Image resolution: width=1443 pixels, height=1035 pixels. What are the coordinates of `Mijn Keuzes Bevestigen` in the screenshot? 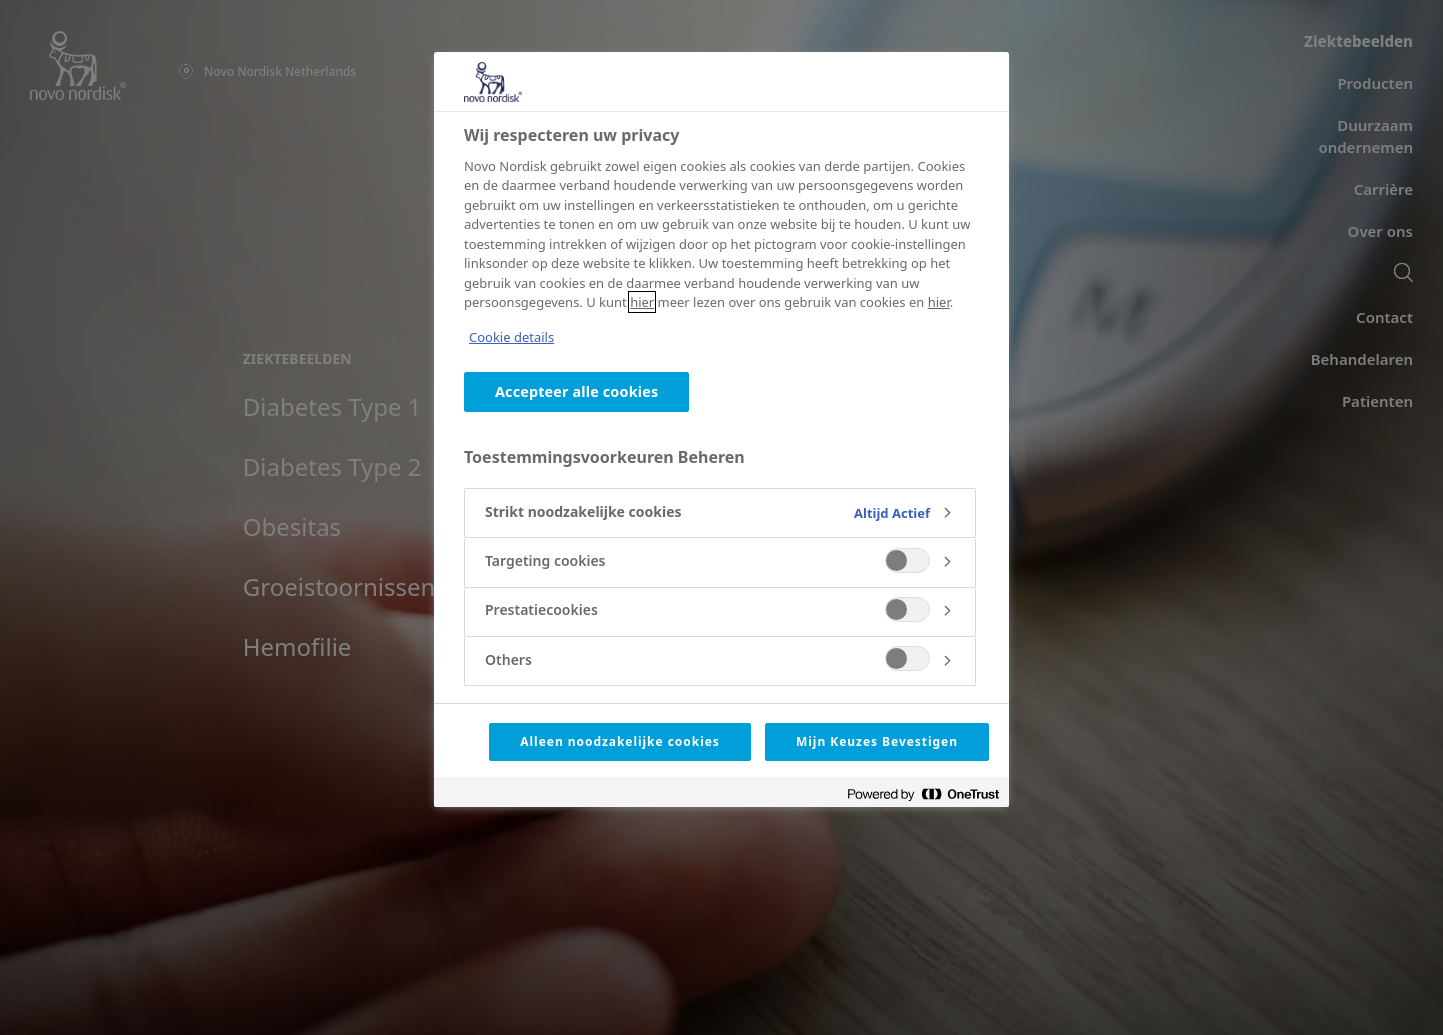 It's located at (877, 741).